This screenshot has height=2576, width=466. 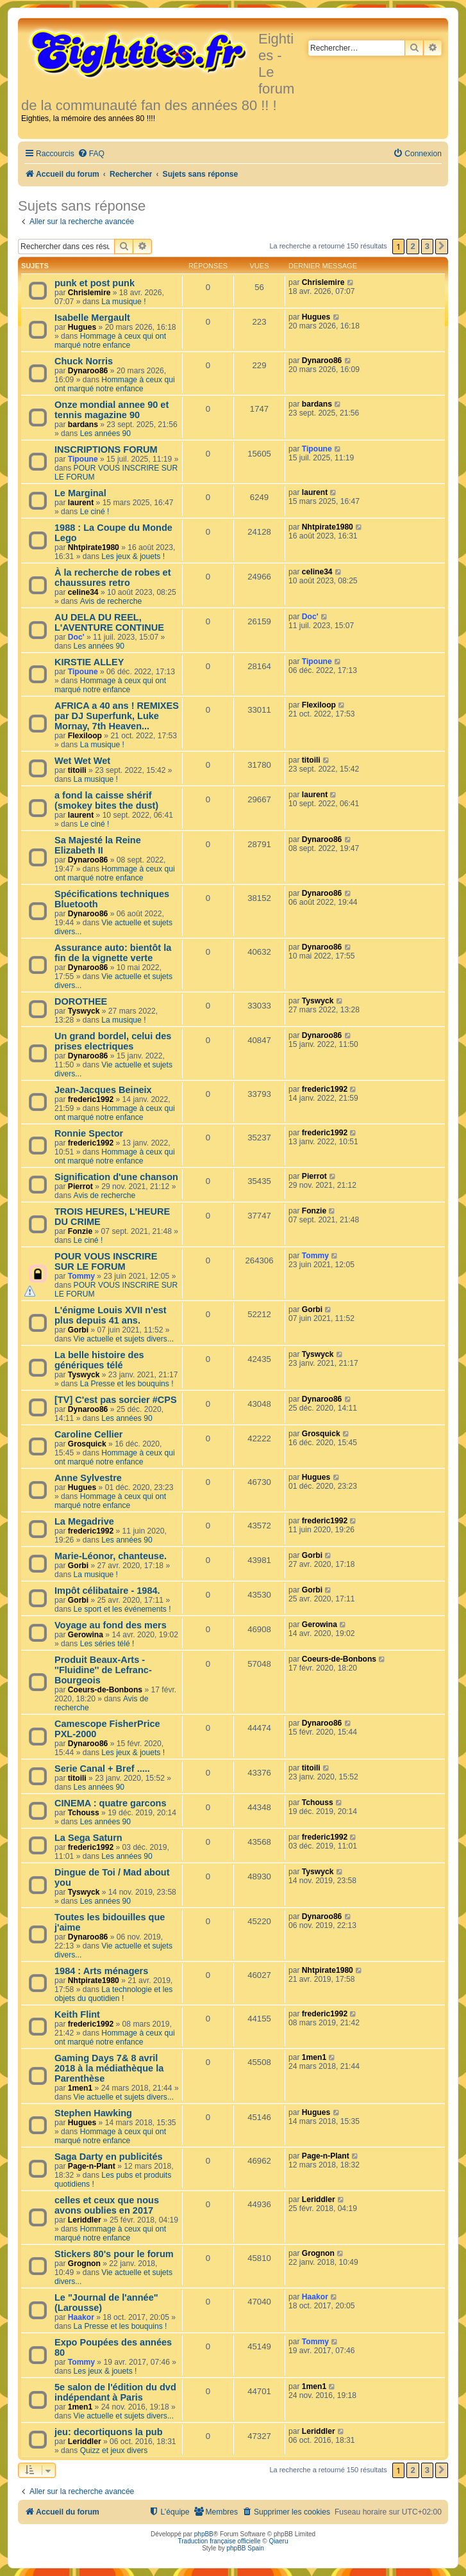 What do you see at coordinates (108, 2156) in the screenshot?
I see `Saga Darty en publicités` at bounding box center [108, 2156].